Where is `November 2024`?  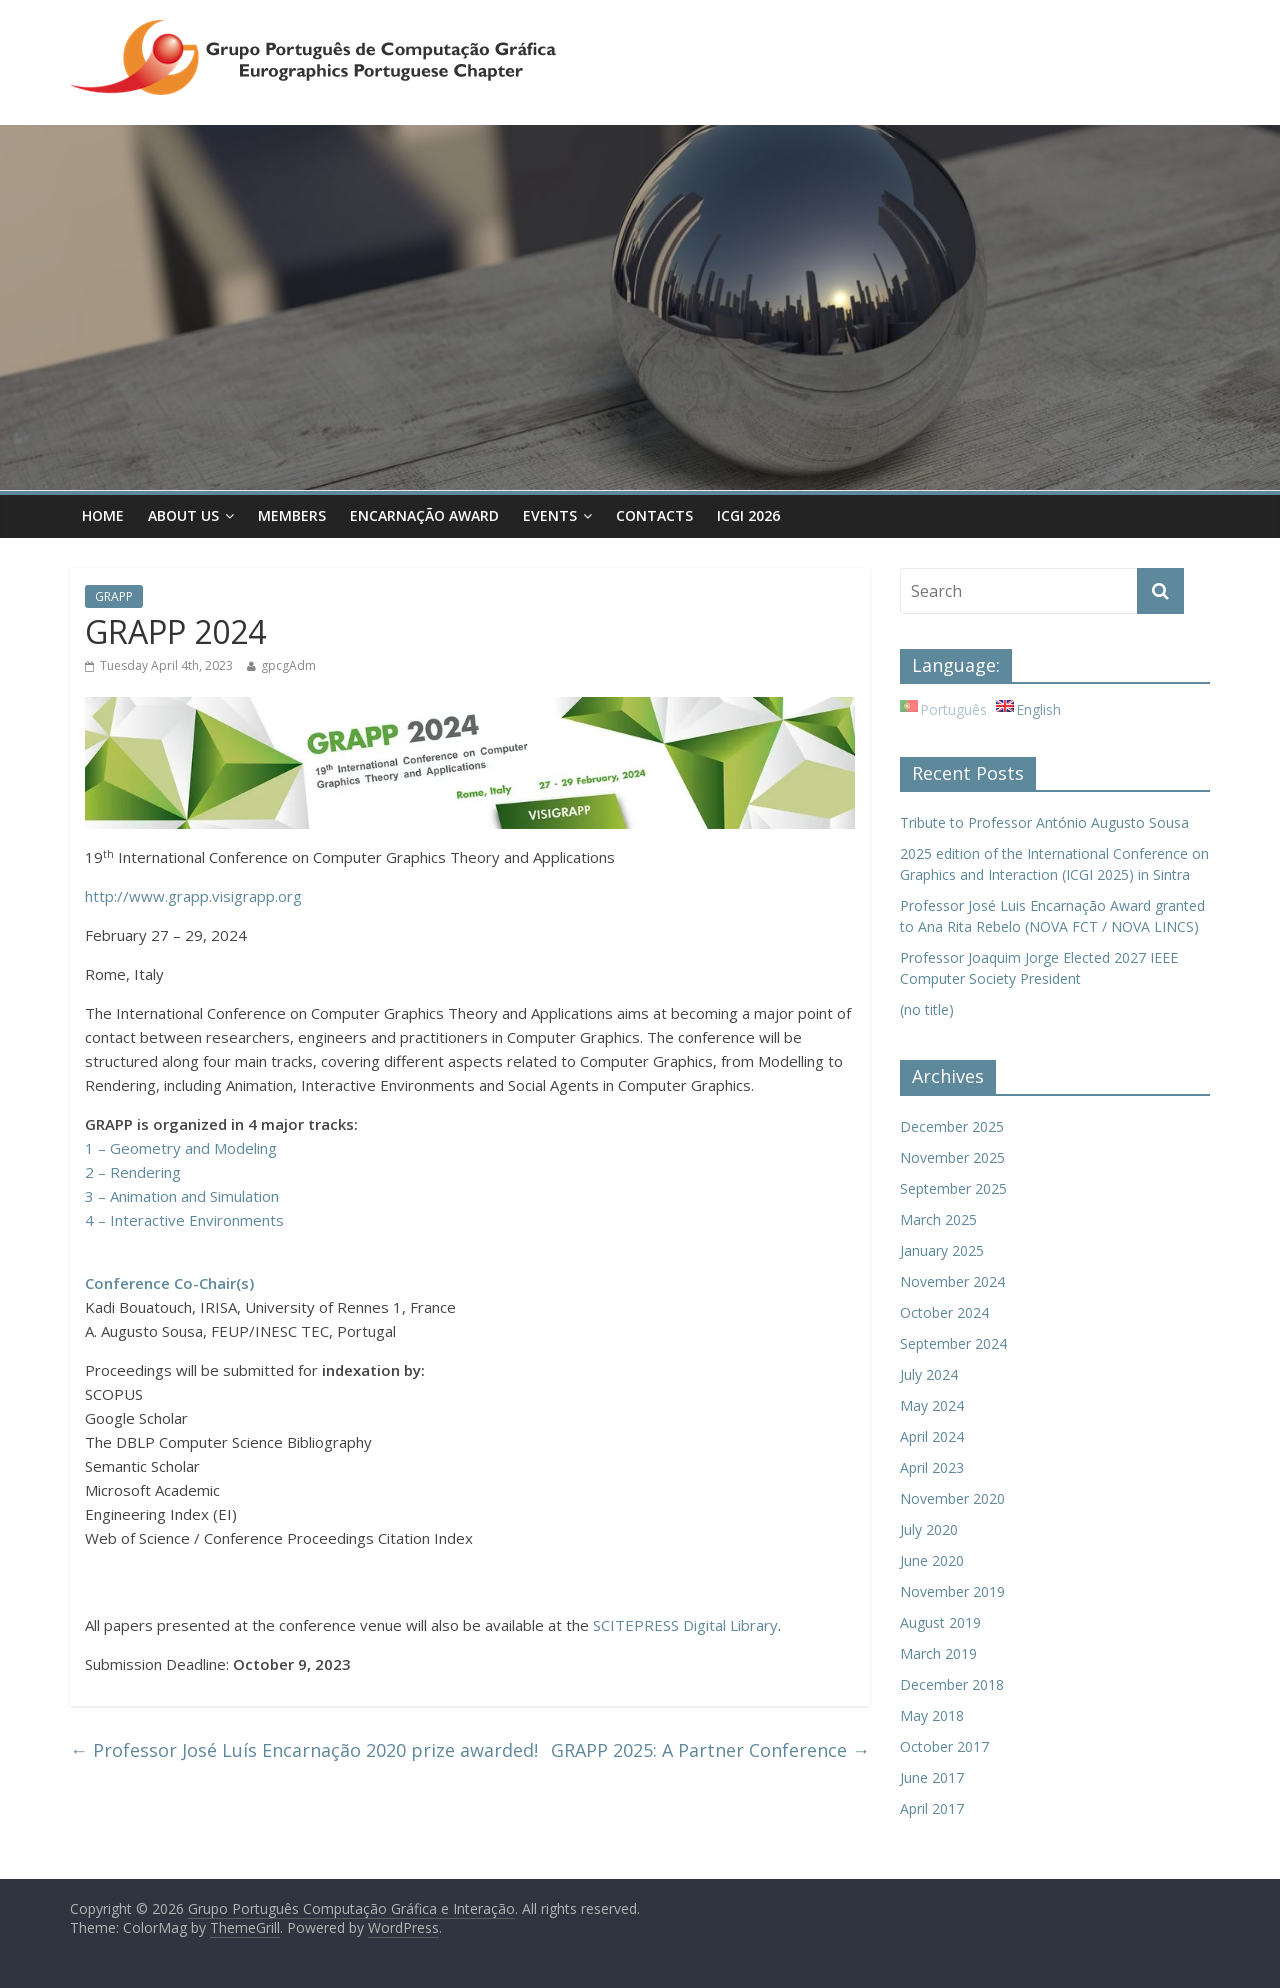 November 2024 is located at coordinates (952, 1281).